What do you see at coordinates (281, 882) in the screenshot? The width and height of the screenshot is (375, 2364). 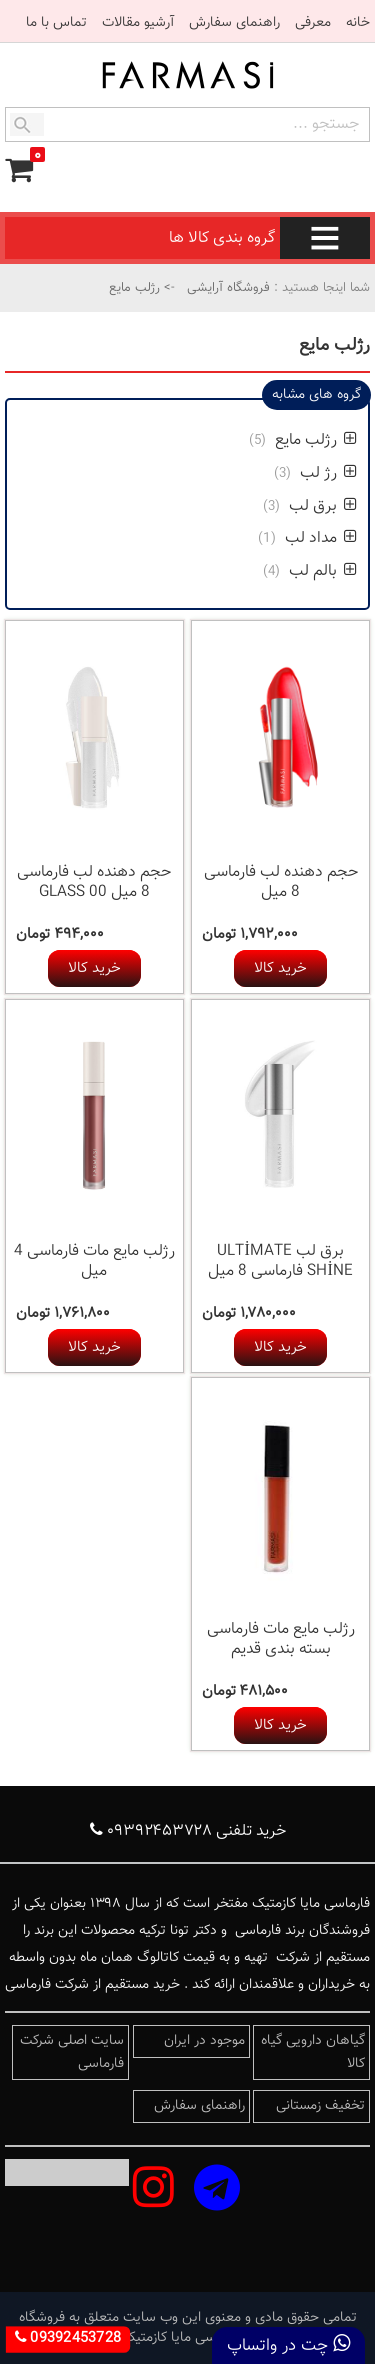 I see `حجم دهنده لب فارماسی 8 میل` at bounding box center [281, 882].